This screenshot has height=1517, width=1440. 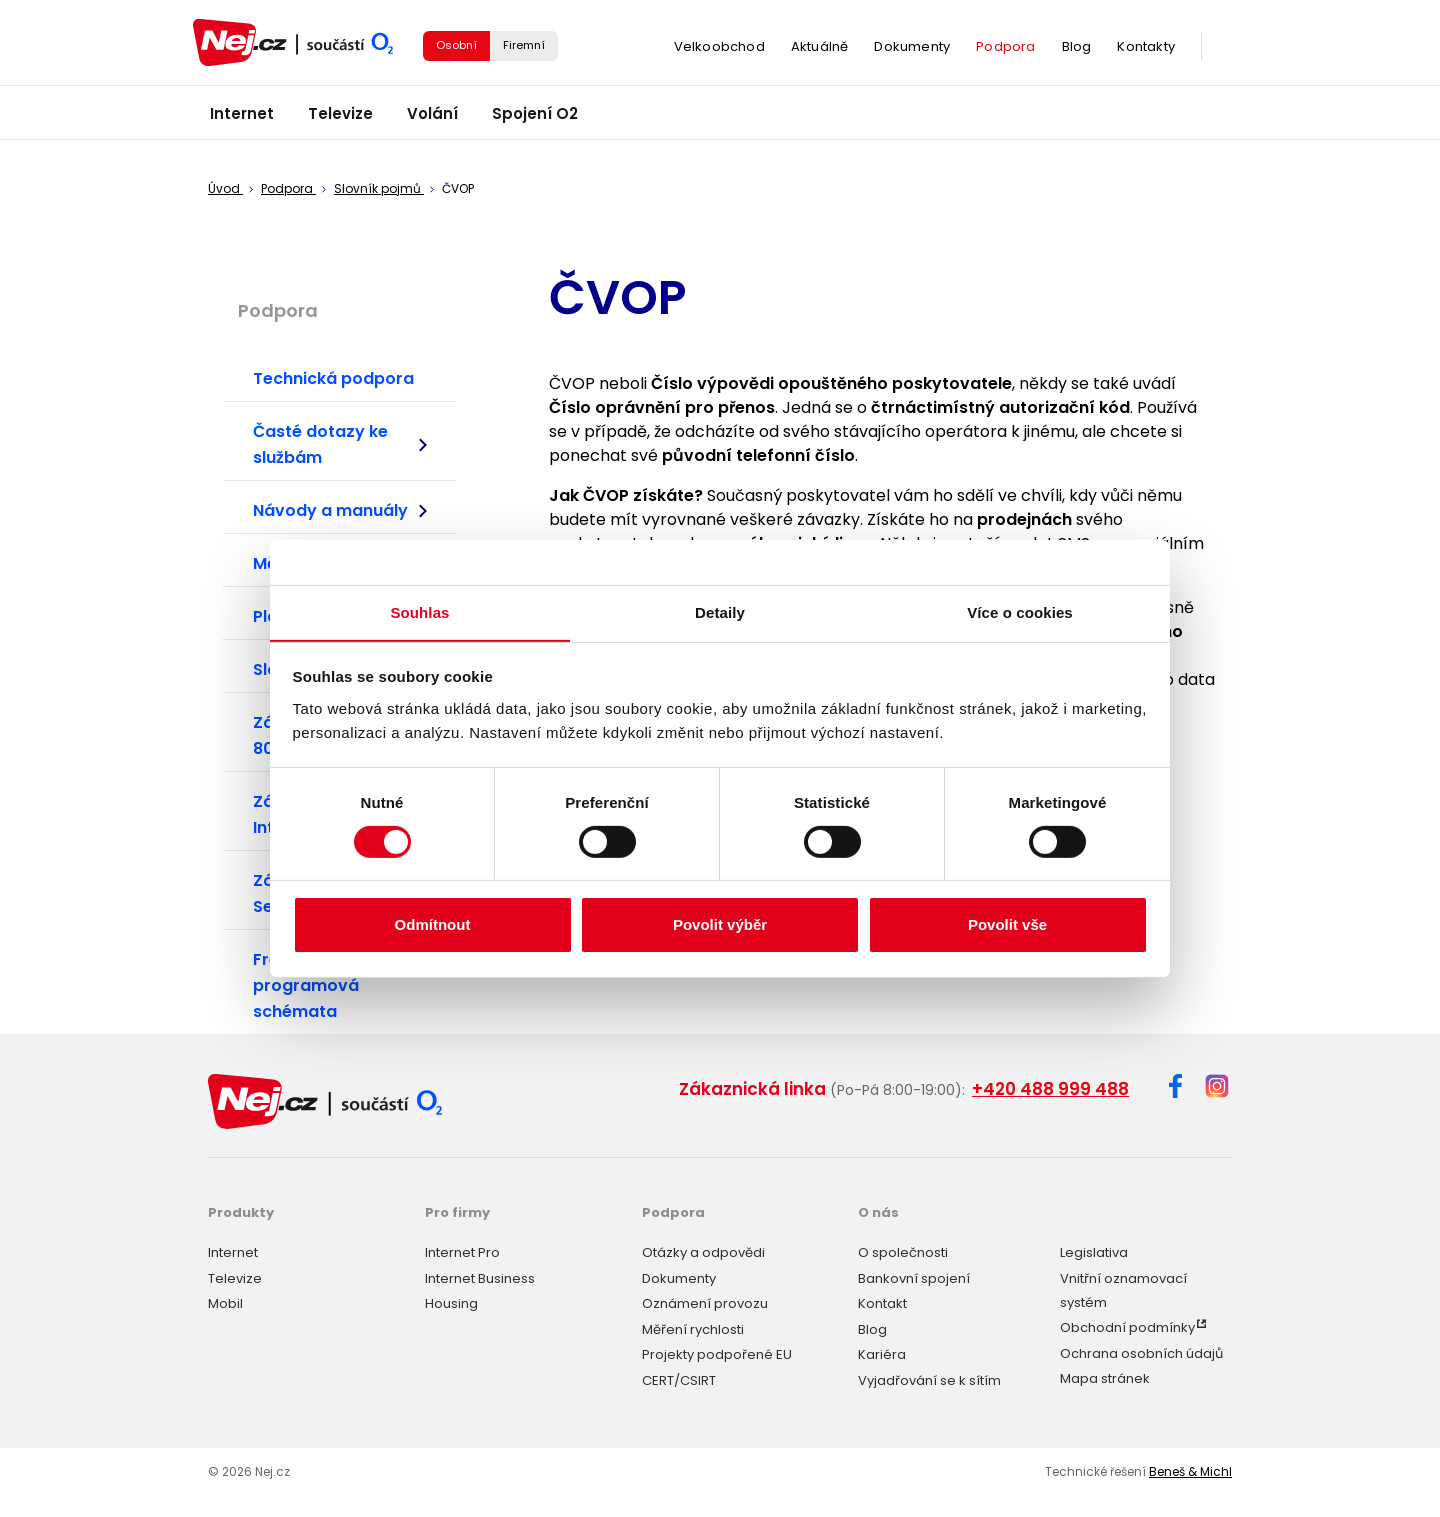 I want to click on Internet Pro, so click(x=462, y=1249).